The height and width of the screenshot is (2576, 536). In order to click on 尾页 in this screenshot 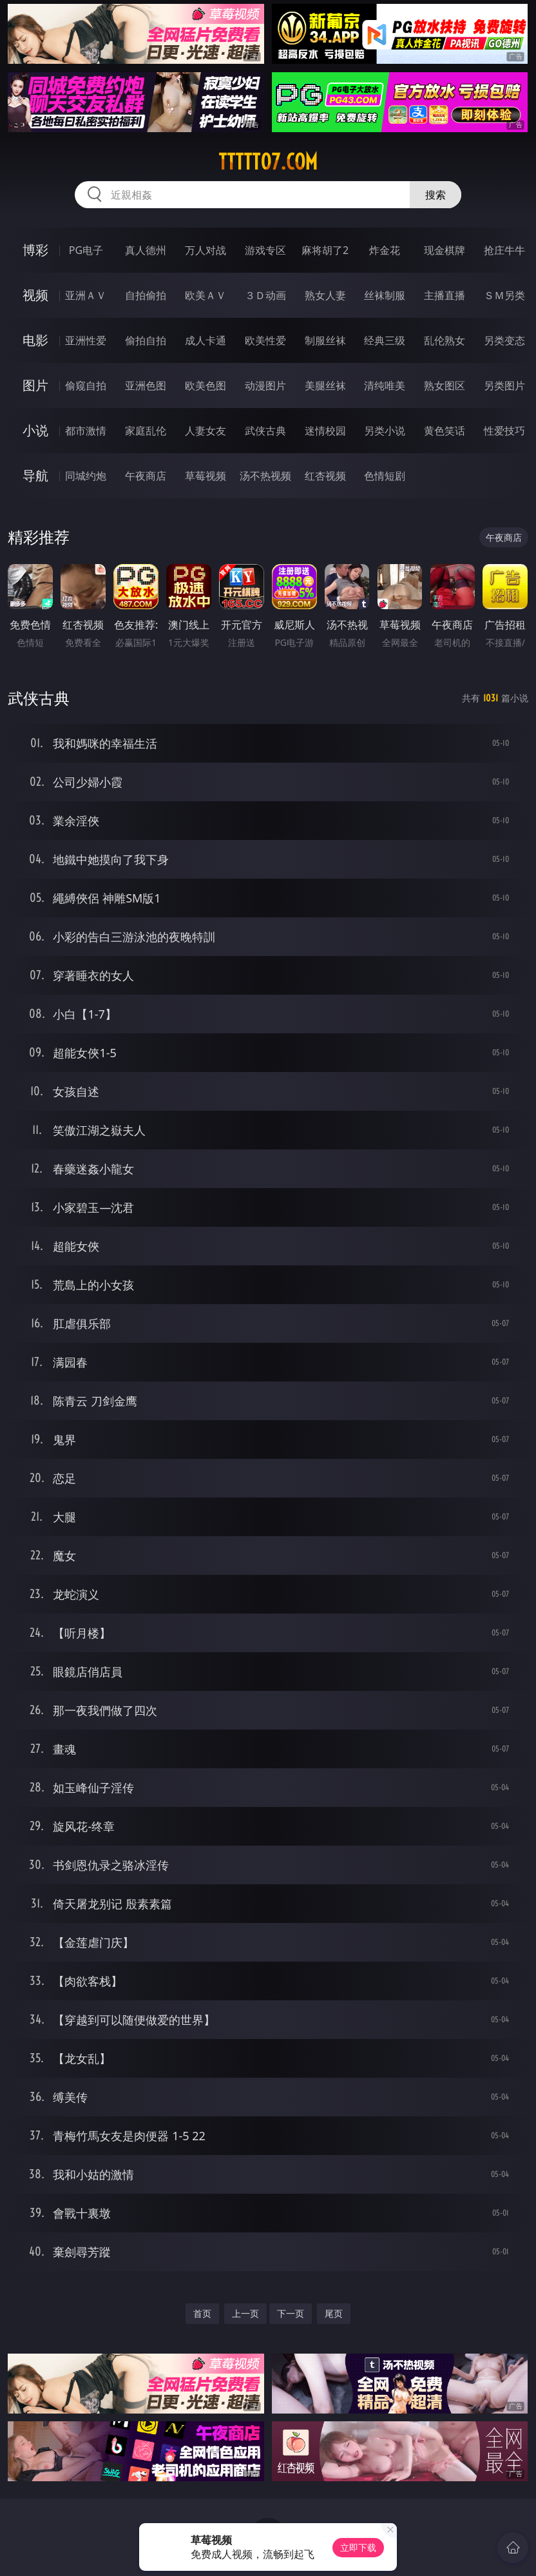, I will do `click(334, 2313)`.